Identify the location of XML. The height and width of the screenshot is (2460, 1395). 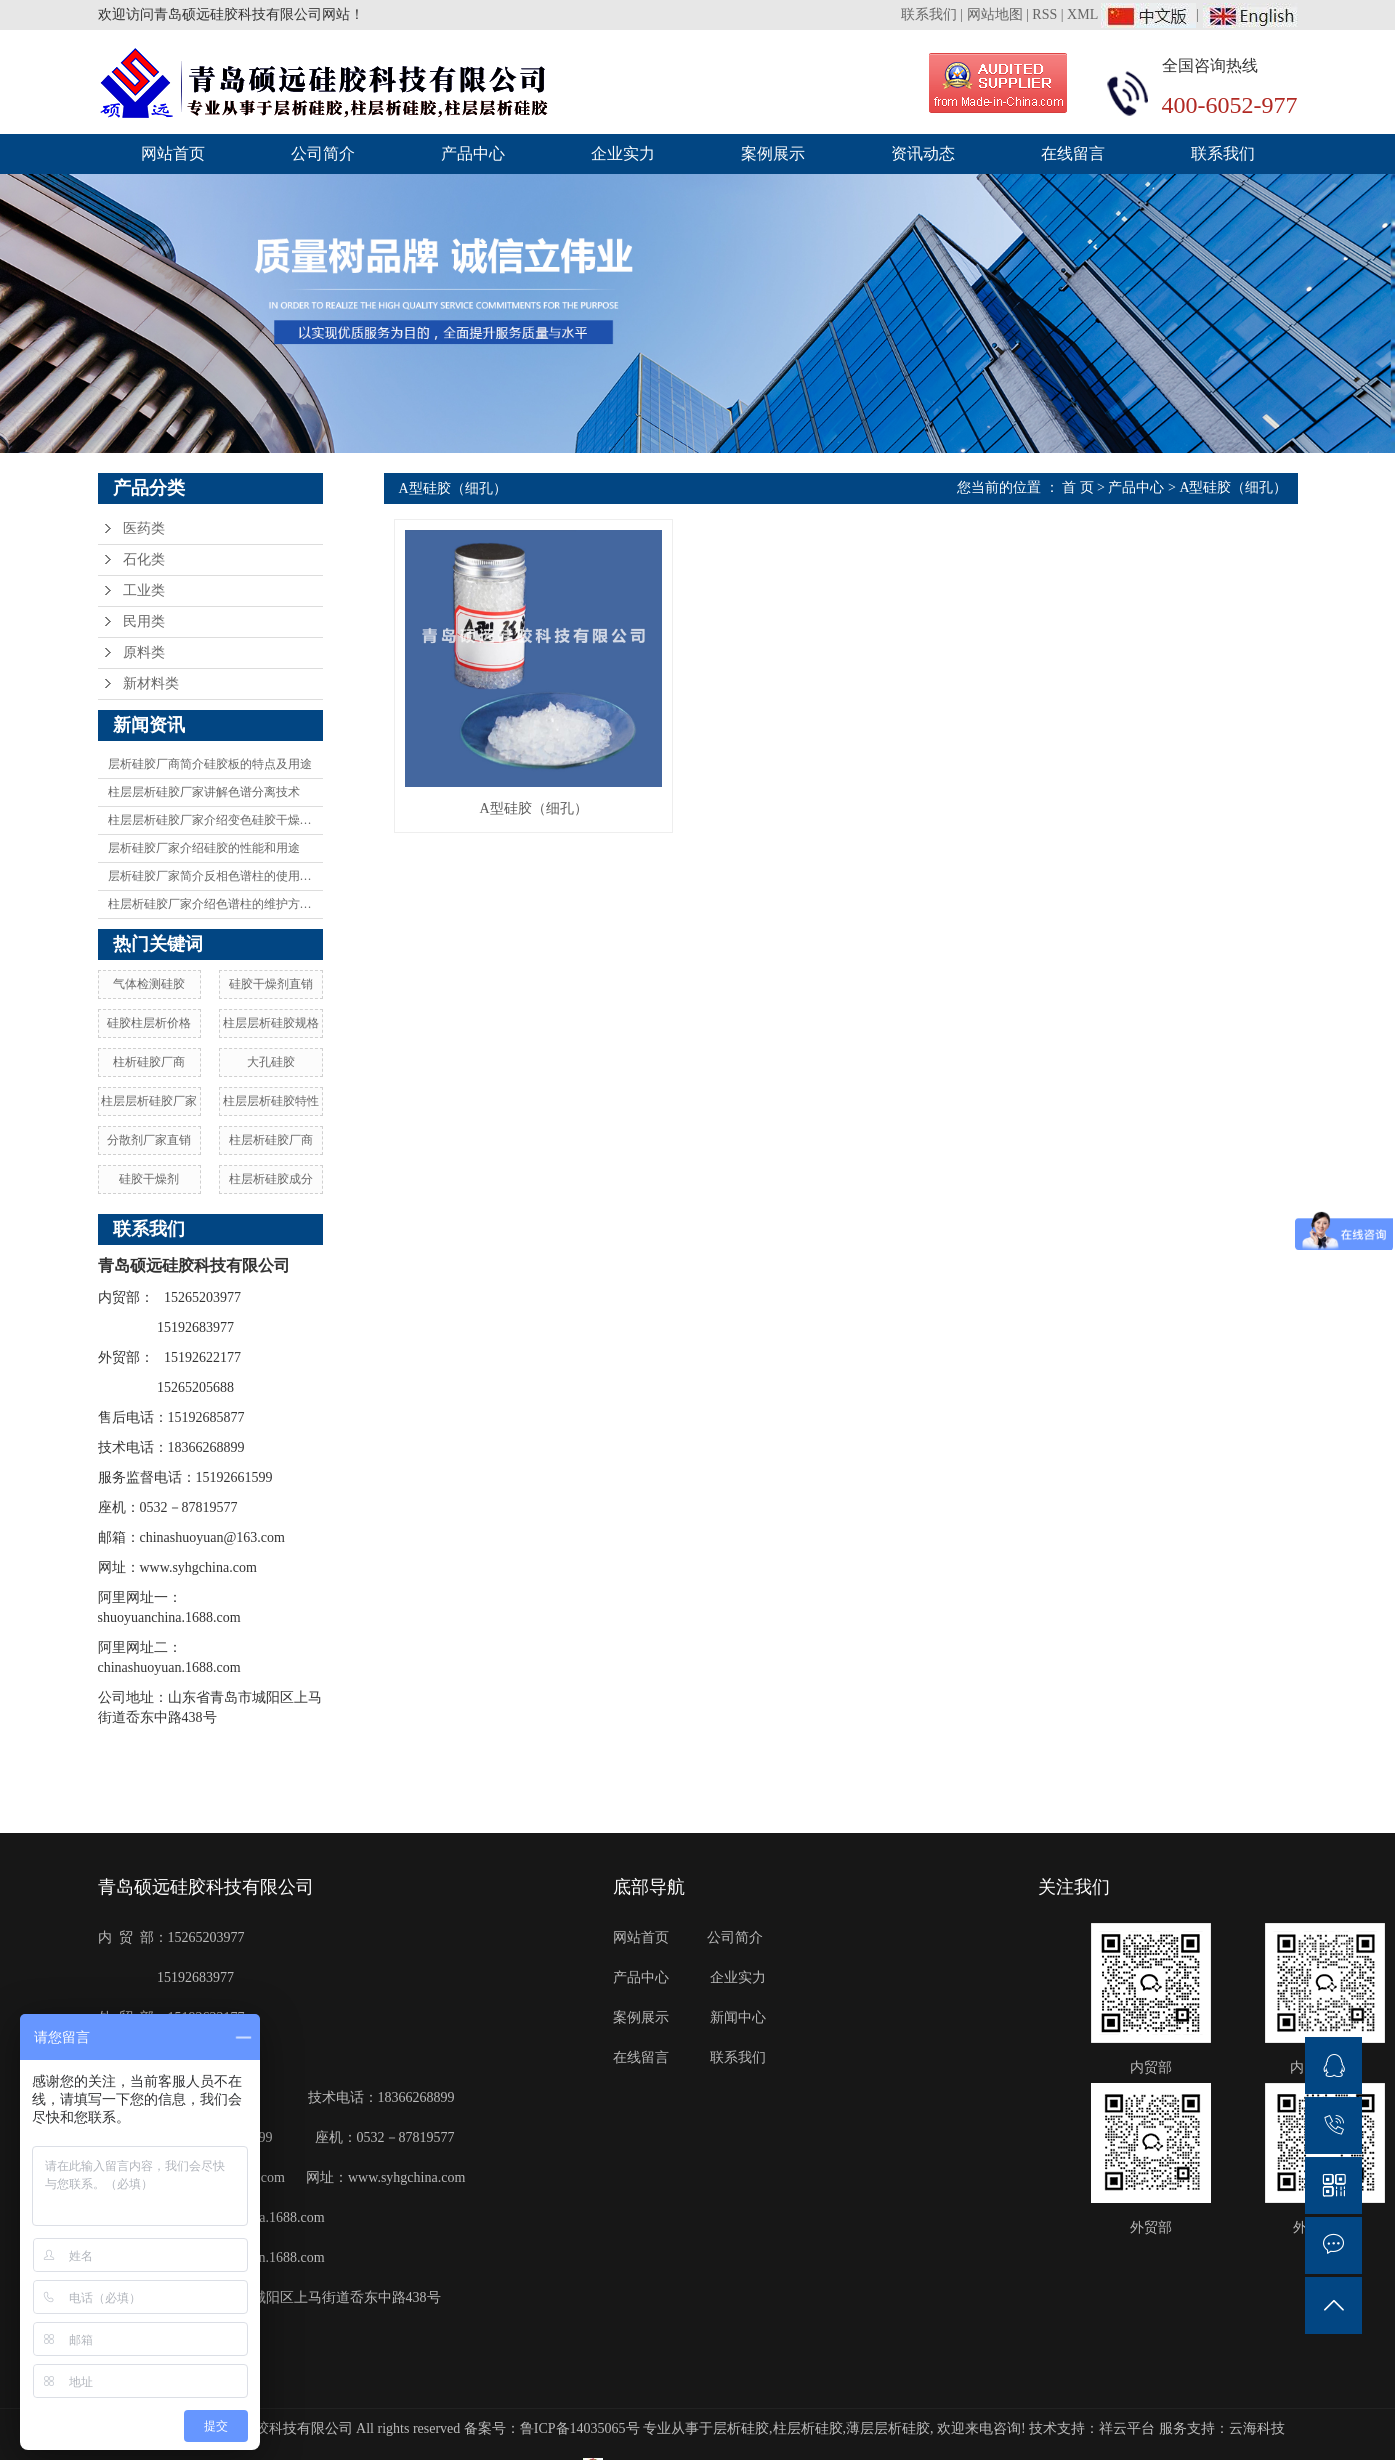
(1082, 14).